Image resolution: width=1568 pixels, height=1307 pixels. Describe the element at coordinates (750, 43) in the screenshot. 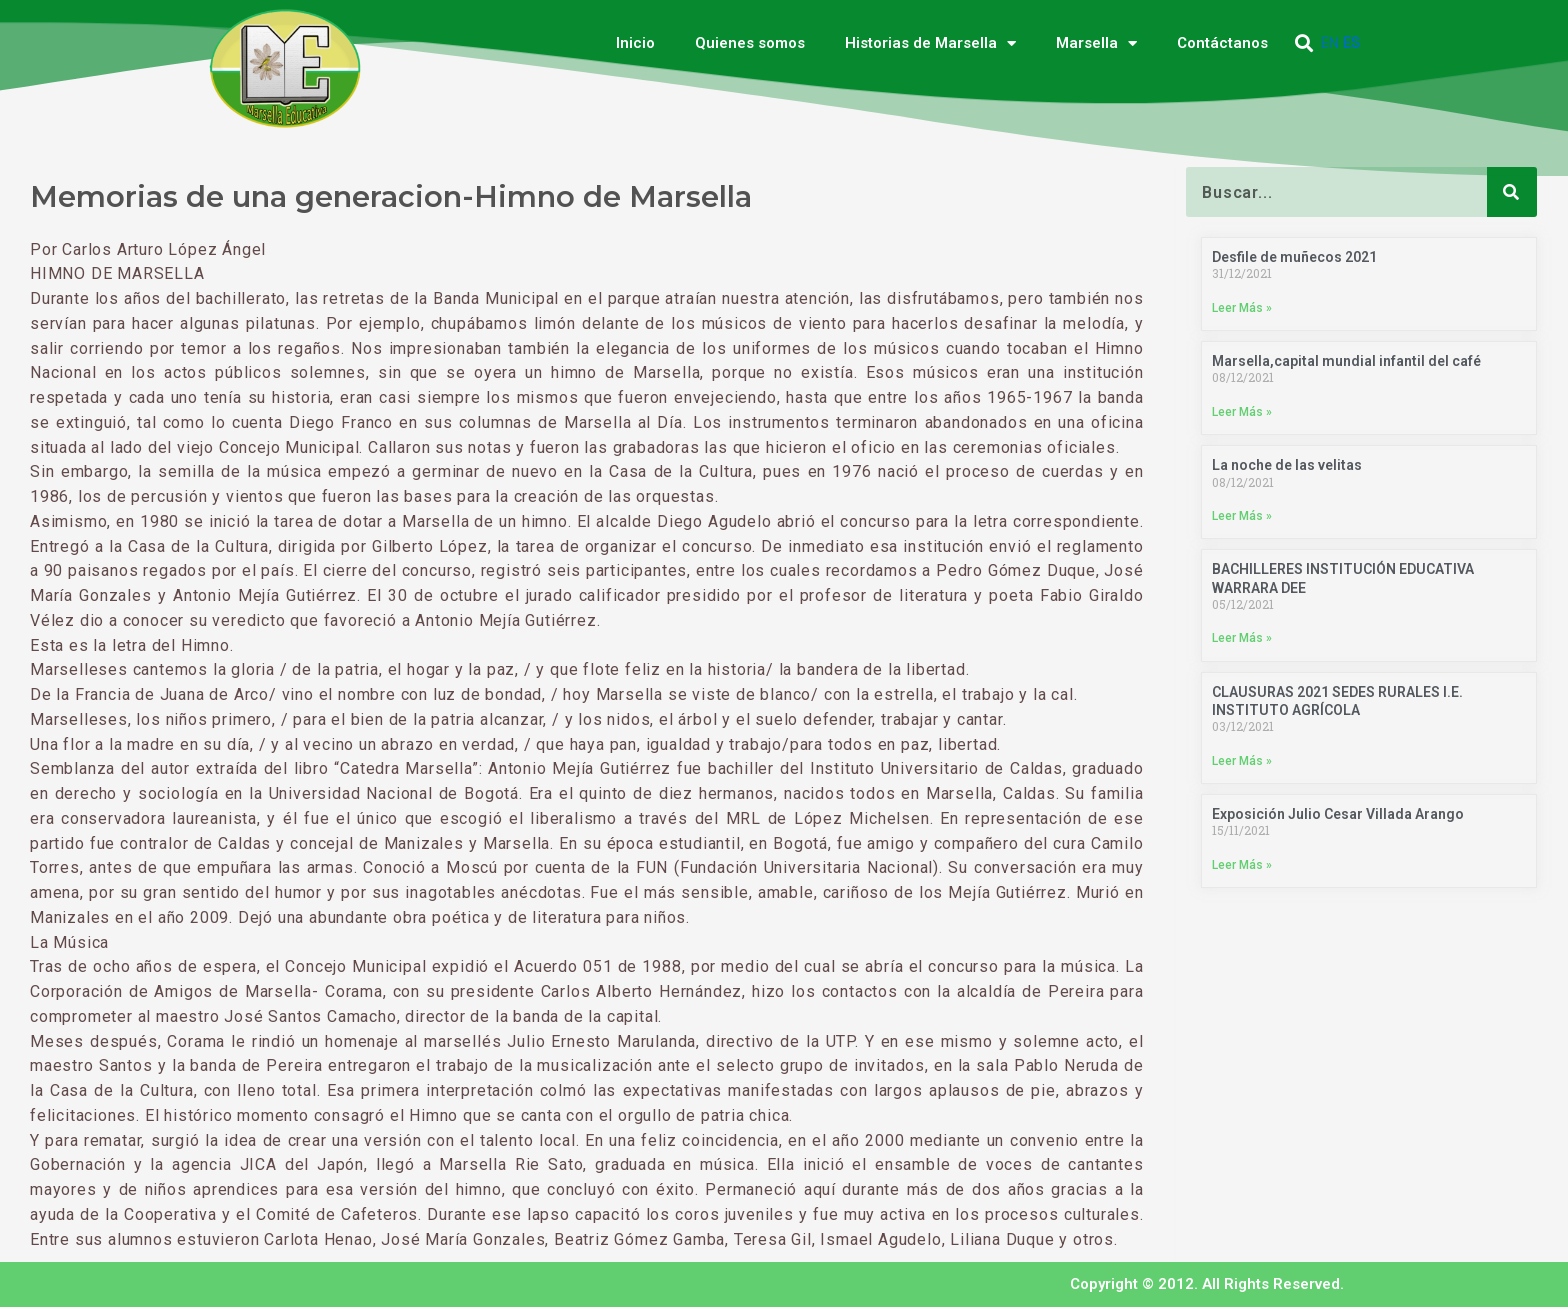

I see `Quienes somos` at that location.